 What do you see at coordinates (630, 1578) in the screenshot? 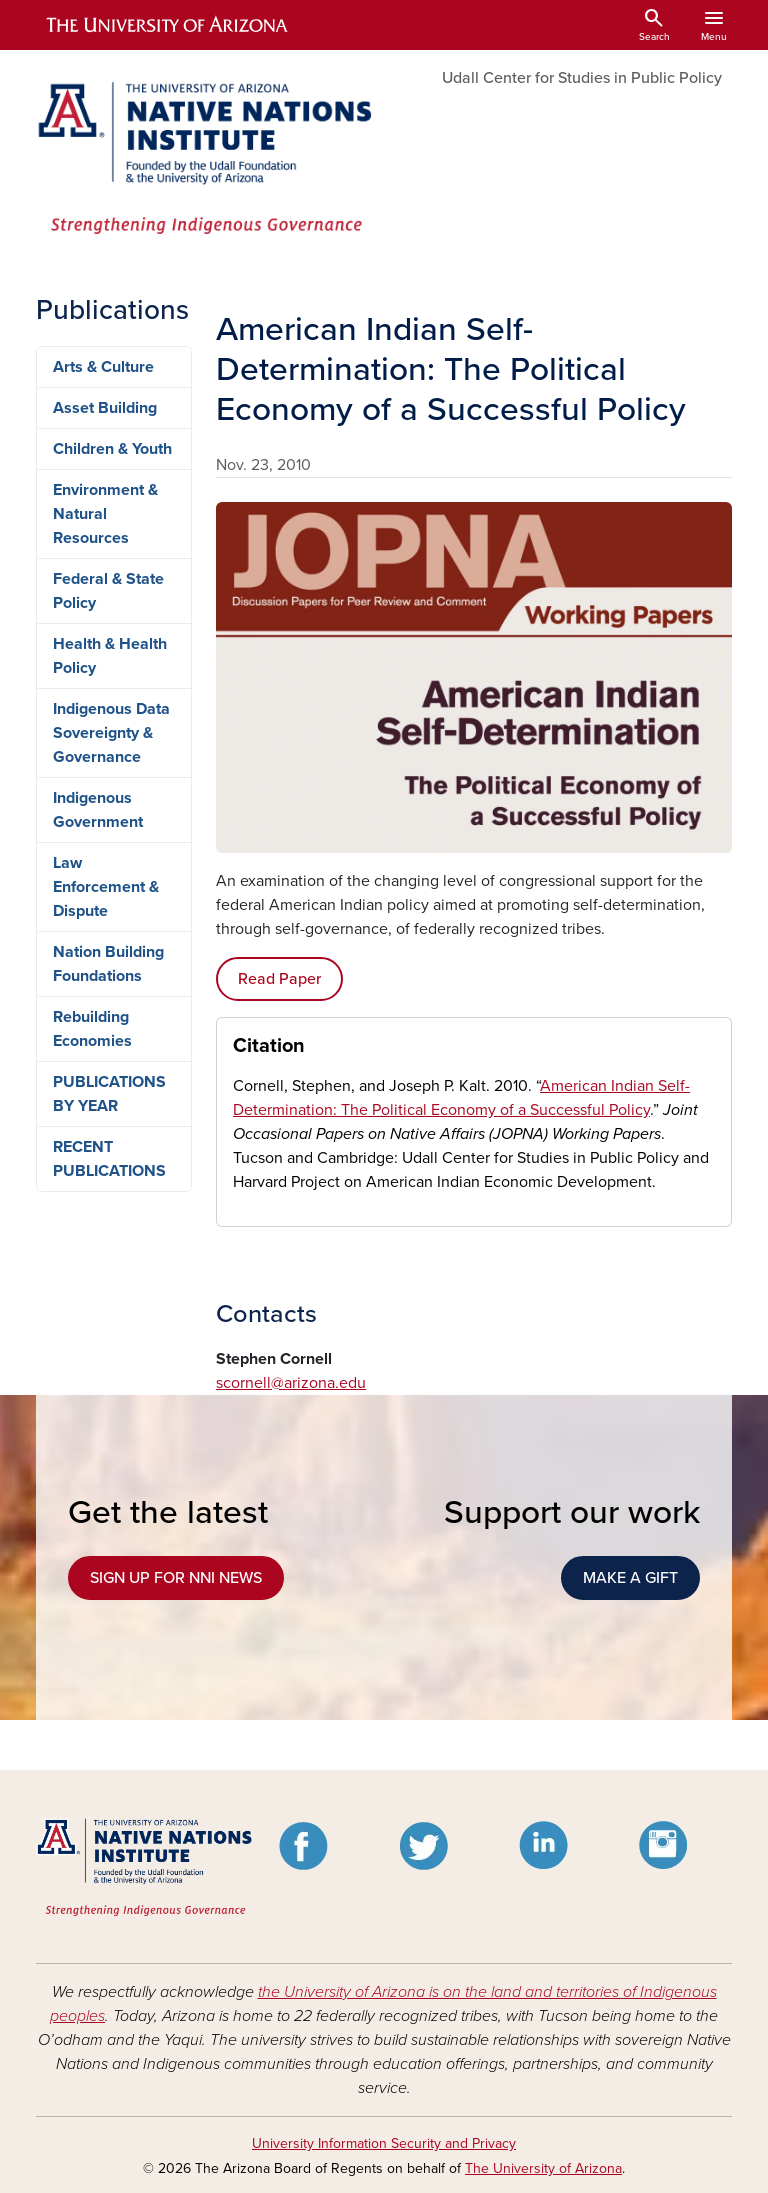
I see `MAKE A GIFT` at bounding box center [630, 1578].